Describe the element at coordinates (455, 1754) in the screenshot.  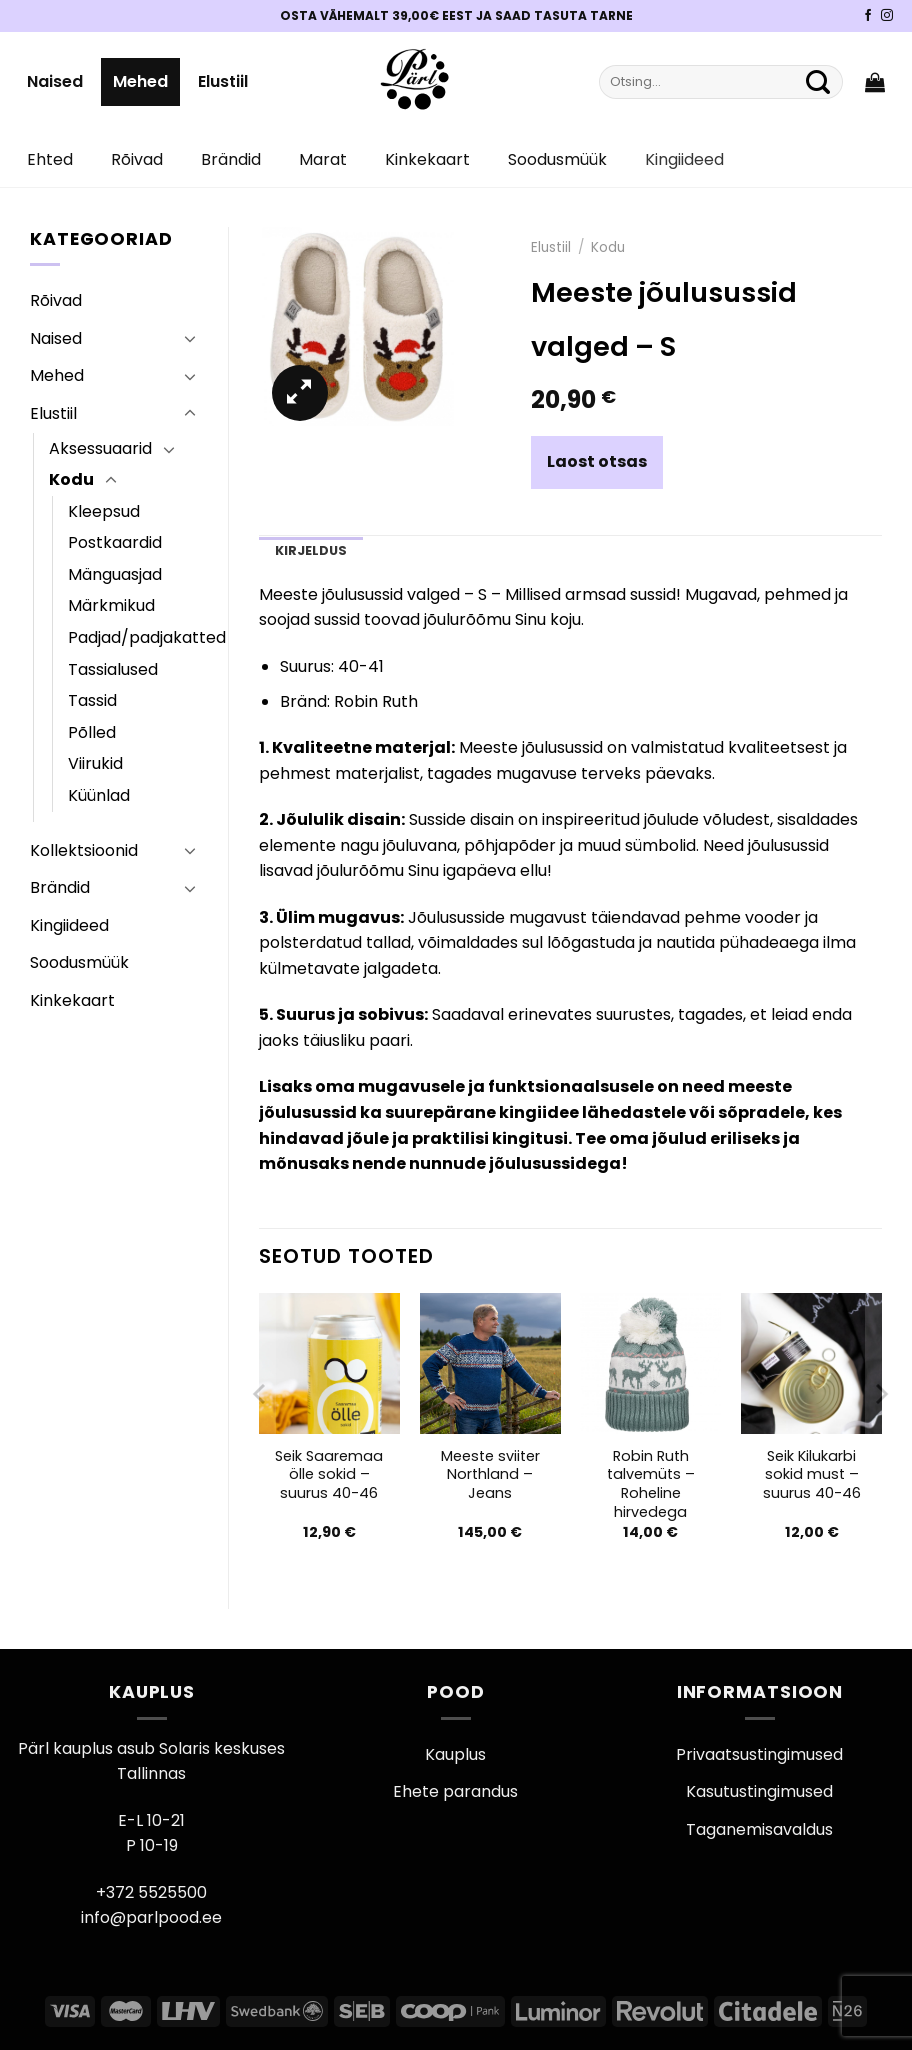
I see `Kauplus` at that location.